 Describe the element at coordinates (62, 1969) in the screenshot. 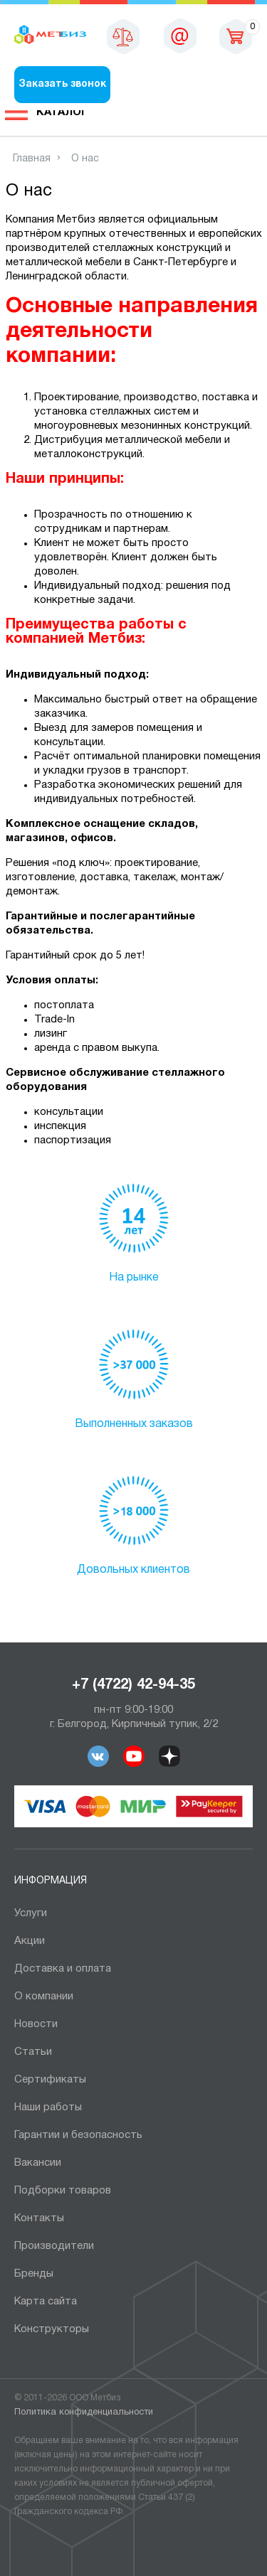

I see `Доставка и оплата` at that location.